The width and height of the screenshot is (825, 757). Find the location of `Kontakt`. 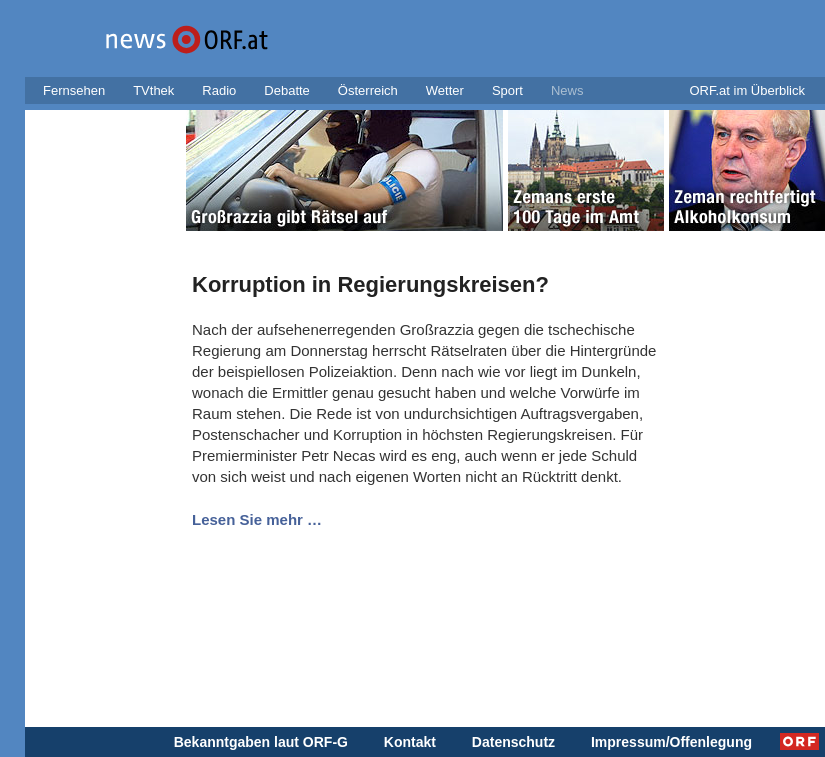

Kontakt is located at coordinates (410, 742).